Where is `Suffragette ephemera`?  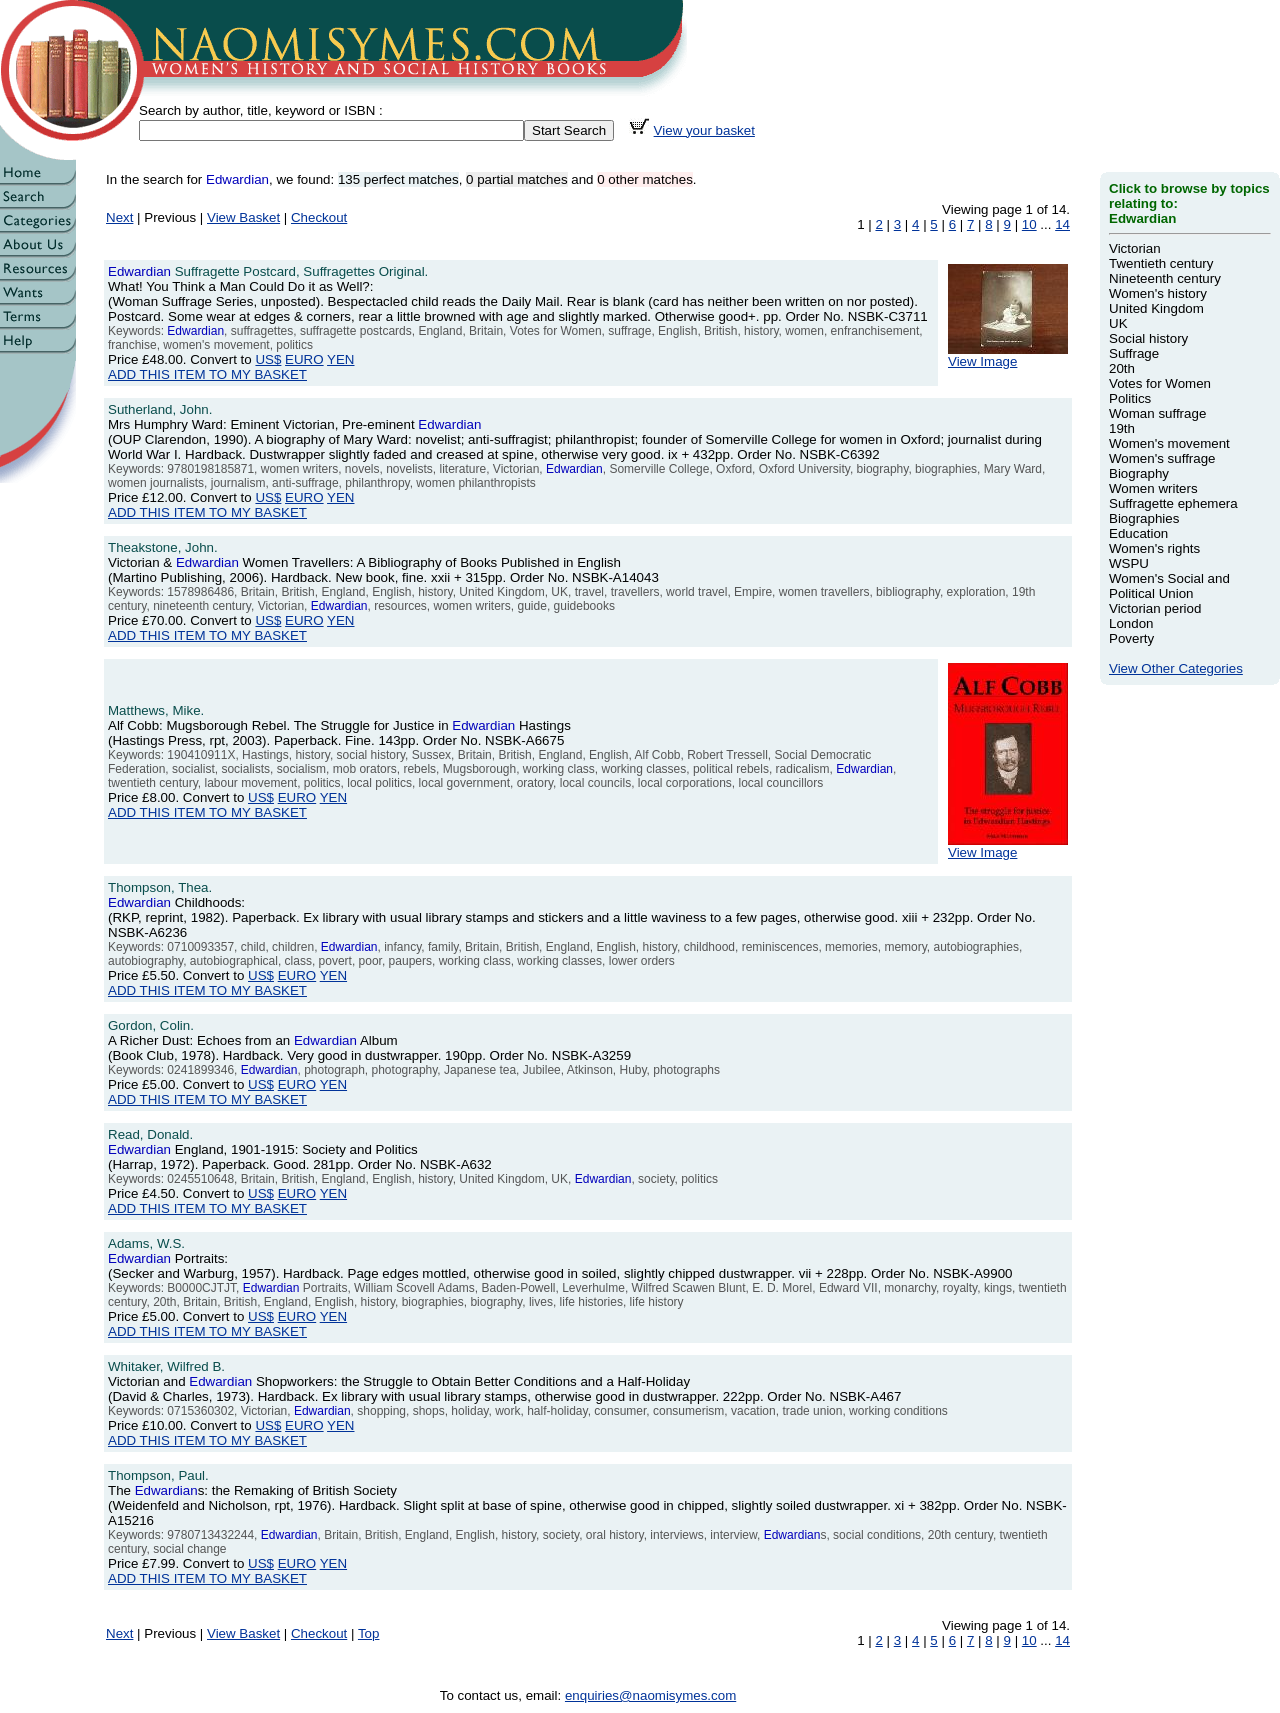
Suffragette ephemera is located at coordinates (1173, 503).